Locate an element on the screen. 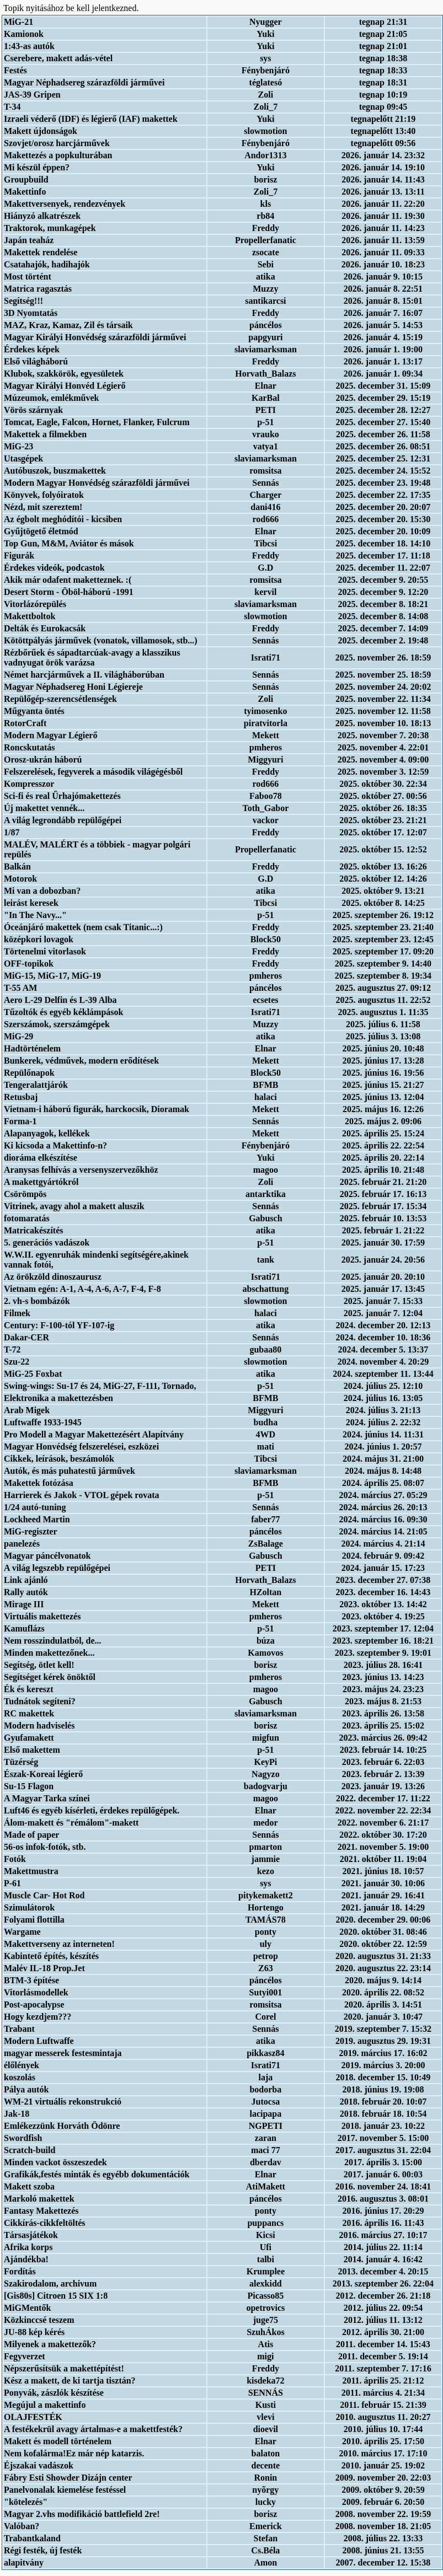  [Gis80s] Citroen 15 SIX 1:8 is located at coordinates (56, 2295).